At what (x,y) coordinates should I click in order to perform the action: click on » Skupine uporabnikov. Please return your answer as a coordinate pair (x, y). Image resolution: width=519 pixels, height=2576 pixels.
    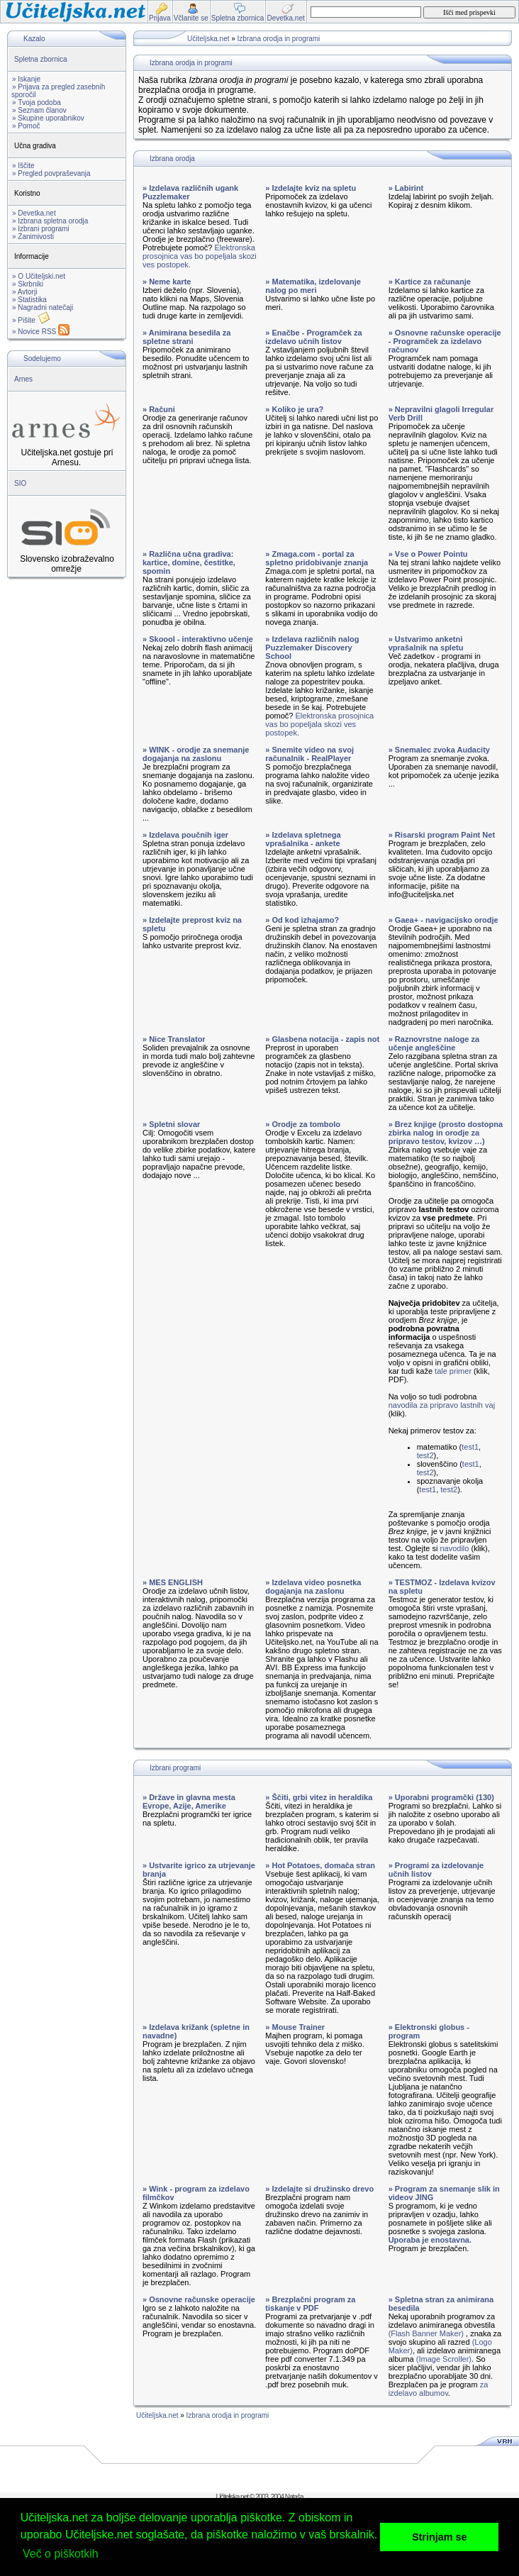
    Looking at the image, I should click on (48, 118).